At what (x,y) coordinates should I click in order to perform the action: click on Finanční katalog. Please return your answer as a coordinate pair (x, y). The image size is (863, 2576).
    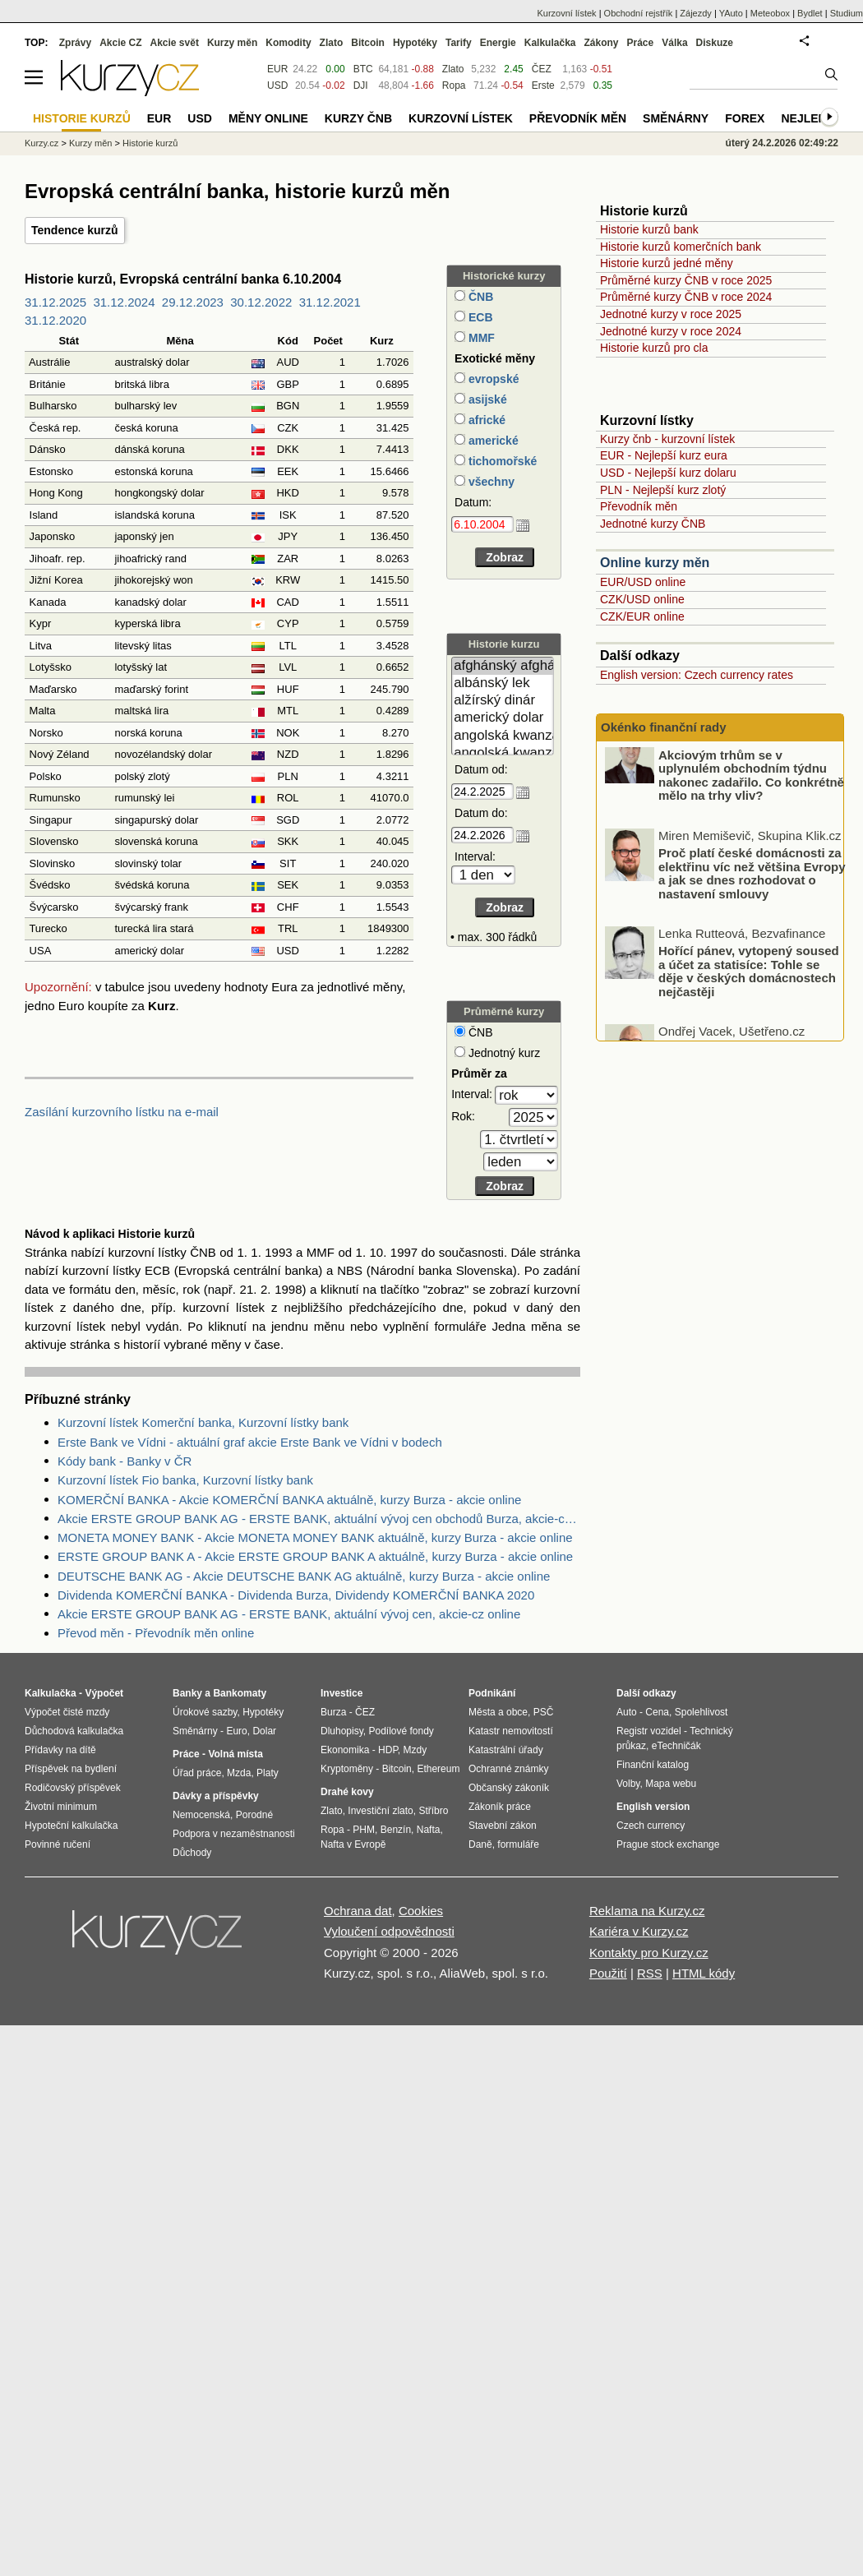
    Looking at the image, I should click on (652, 1764).